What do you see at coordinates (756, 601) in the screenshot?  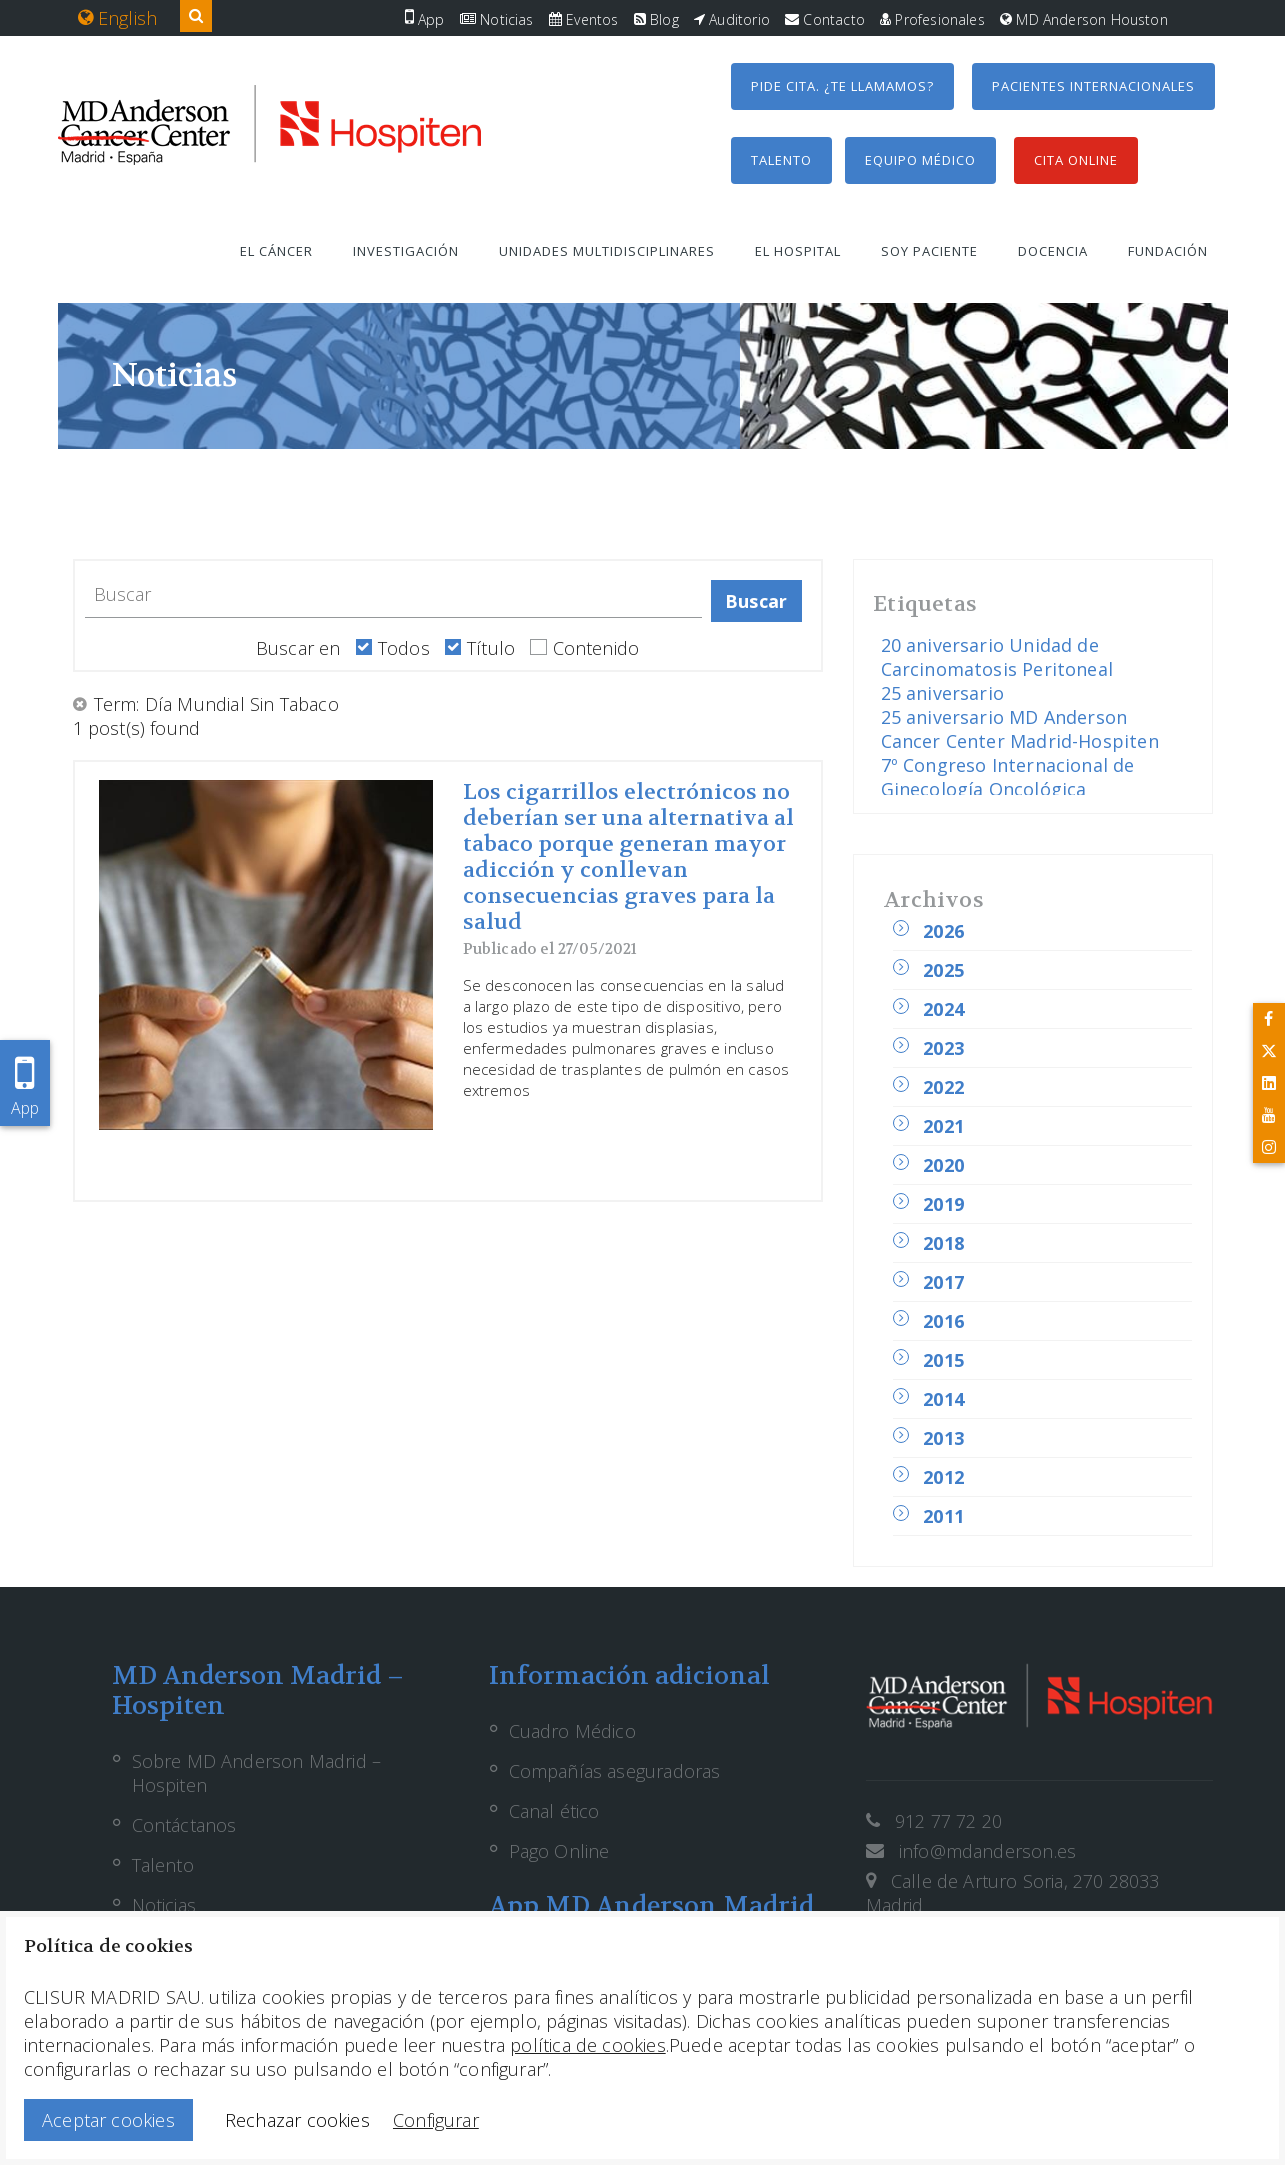 I see `Buscar` at bounding box center [756, 601].